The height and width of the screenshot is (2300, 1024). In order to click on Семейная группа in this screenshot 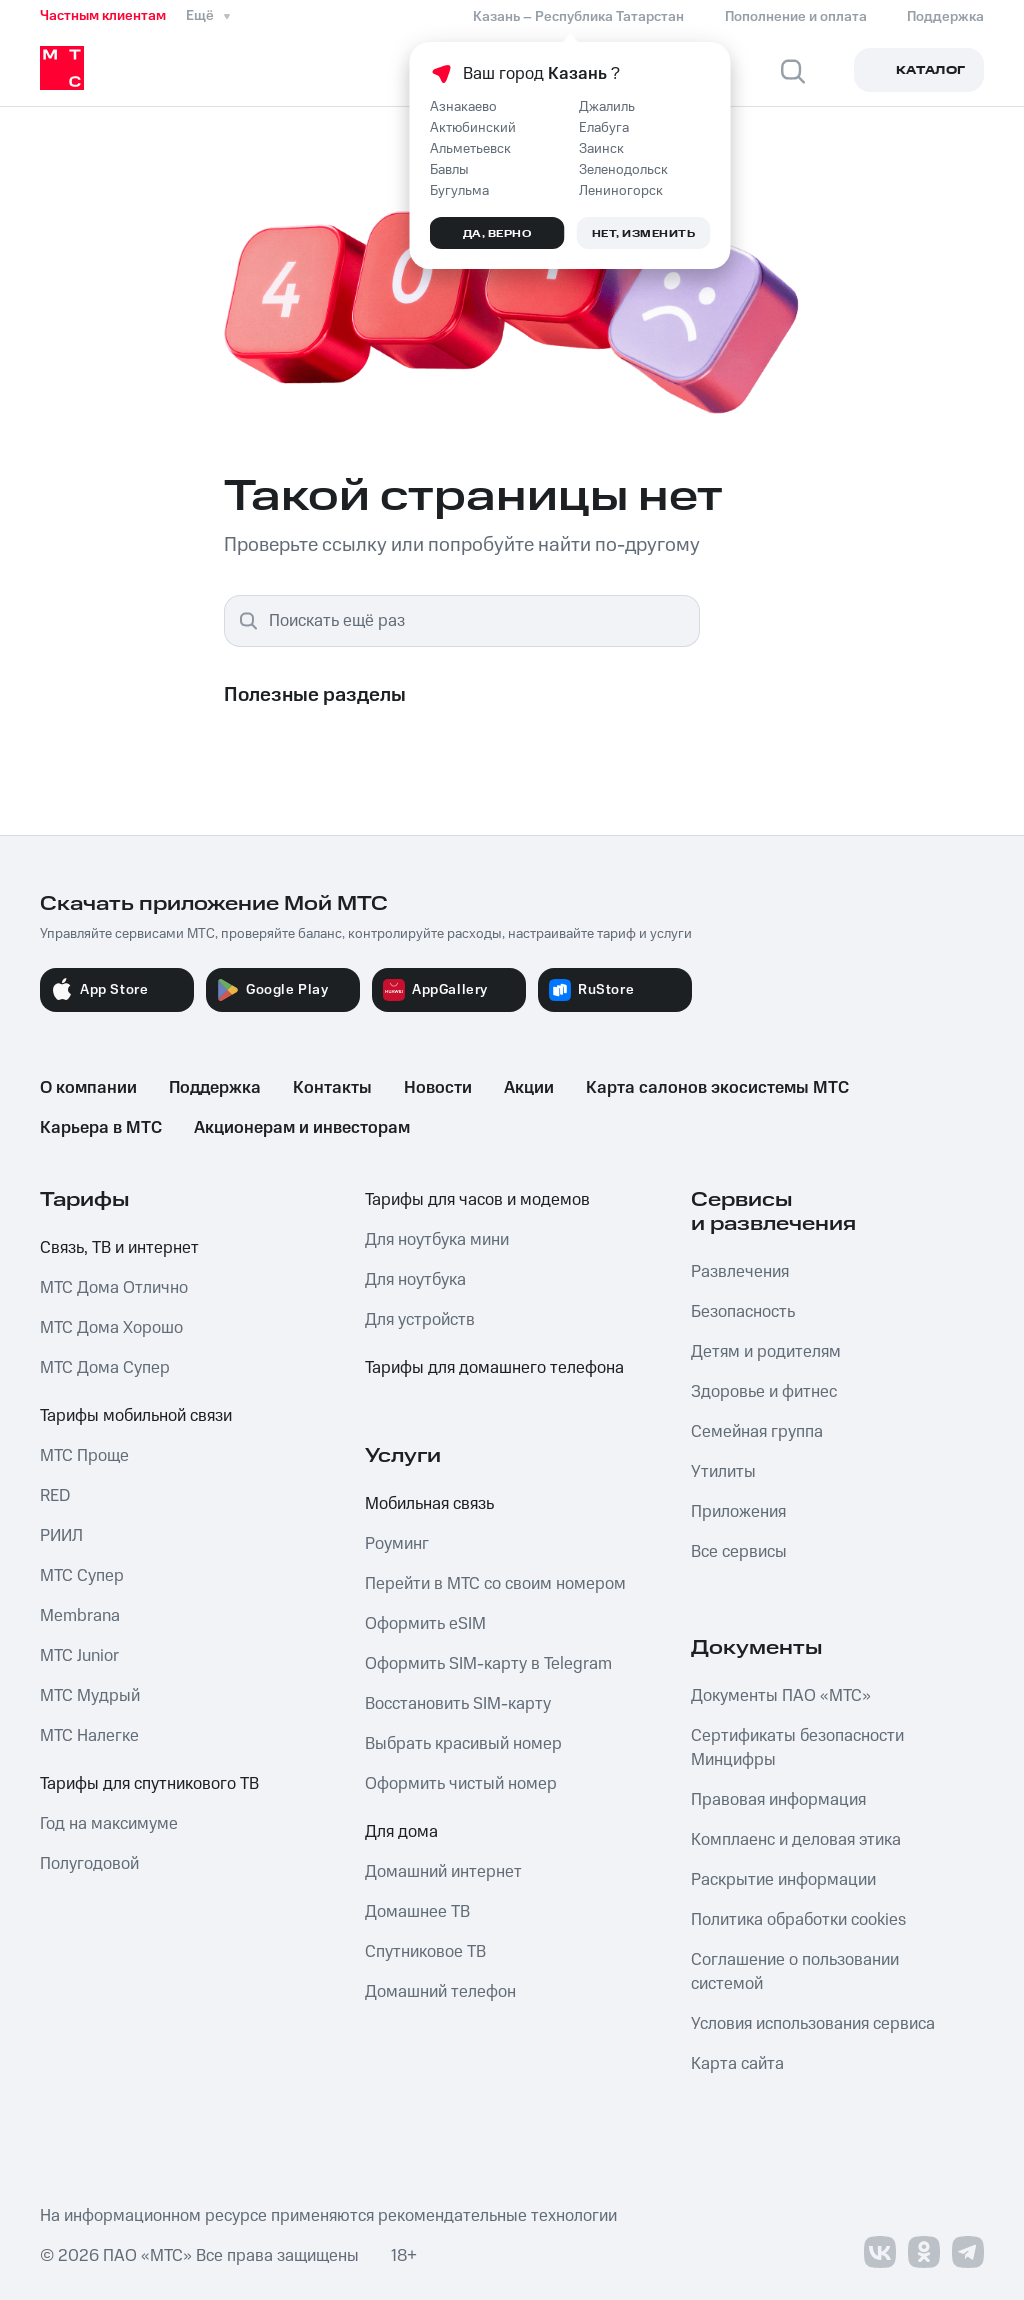, I will do `click(757, 1432)`.